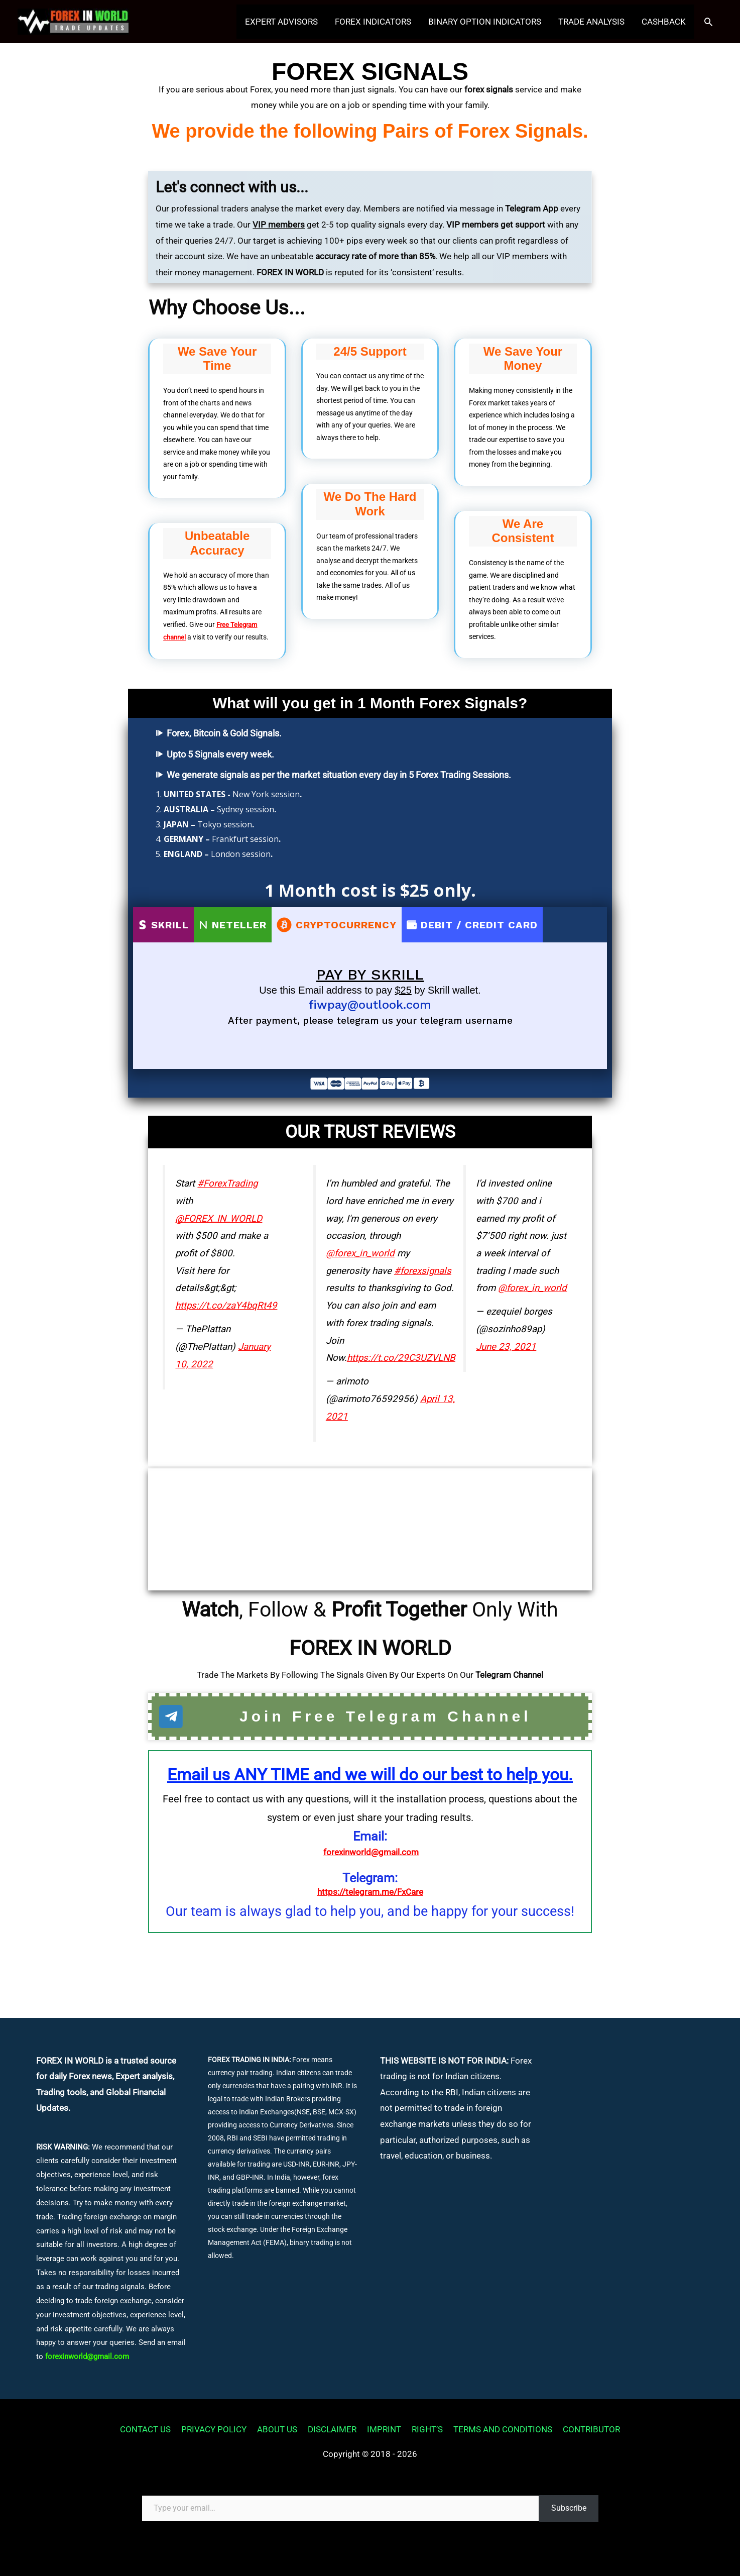  I want to click on CONTACT US, so click(145, 2429).